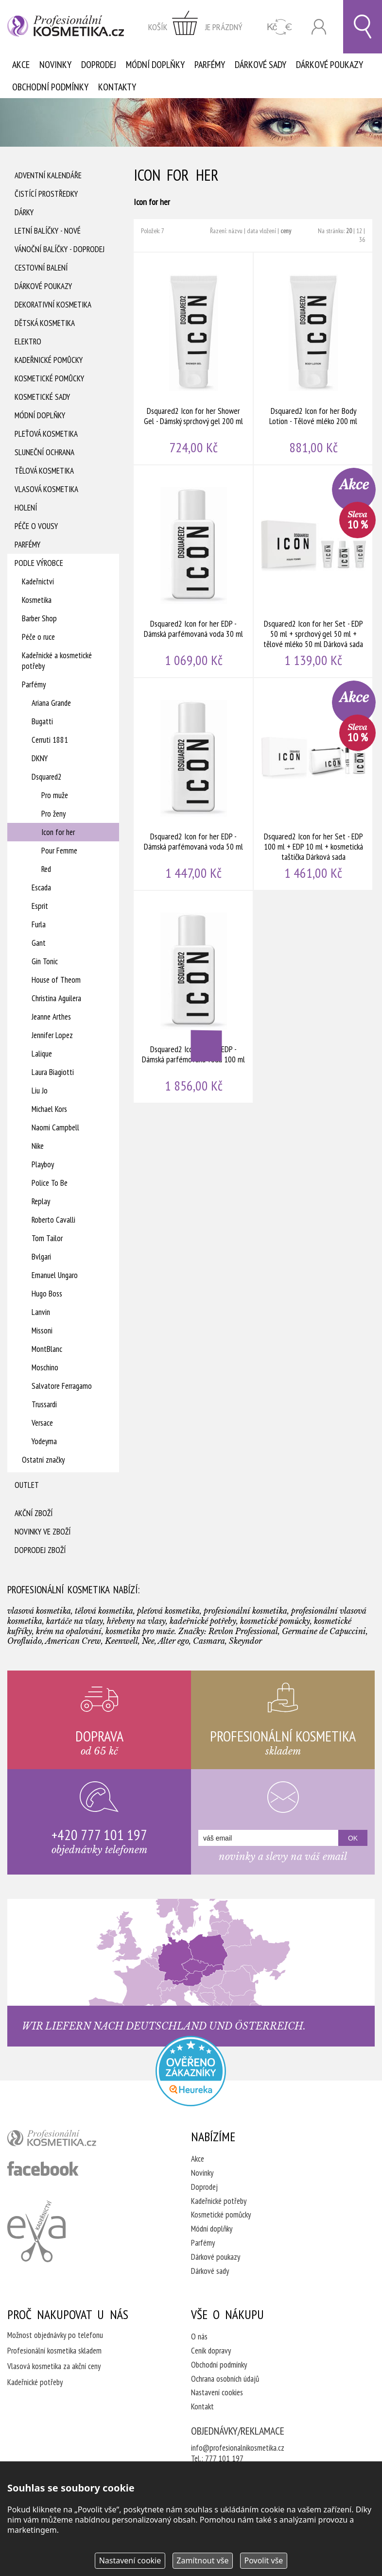  Describe the element at coordinates (41, 1256) in the screenshot. I see `Bvlgari` at that location.